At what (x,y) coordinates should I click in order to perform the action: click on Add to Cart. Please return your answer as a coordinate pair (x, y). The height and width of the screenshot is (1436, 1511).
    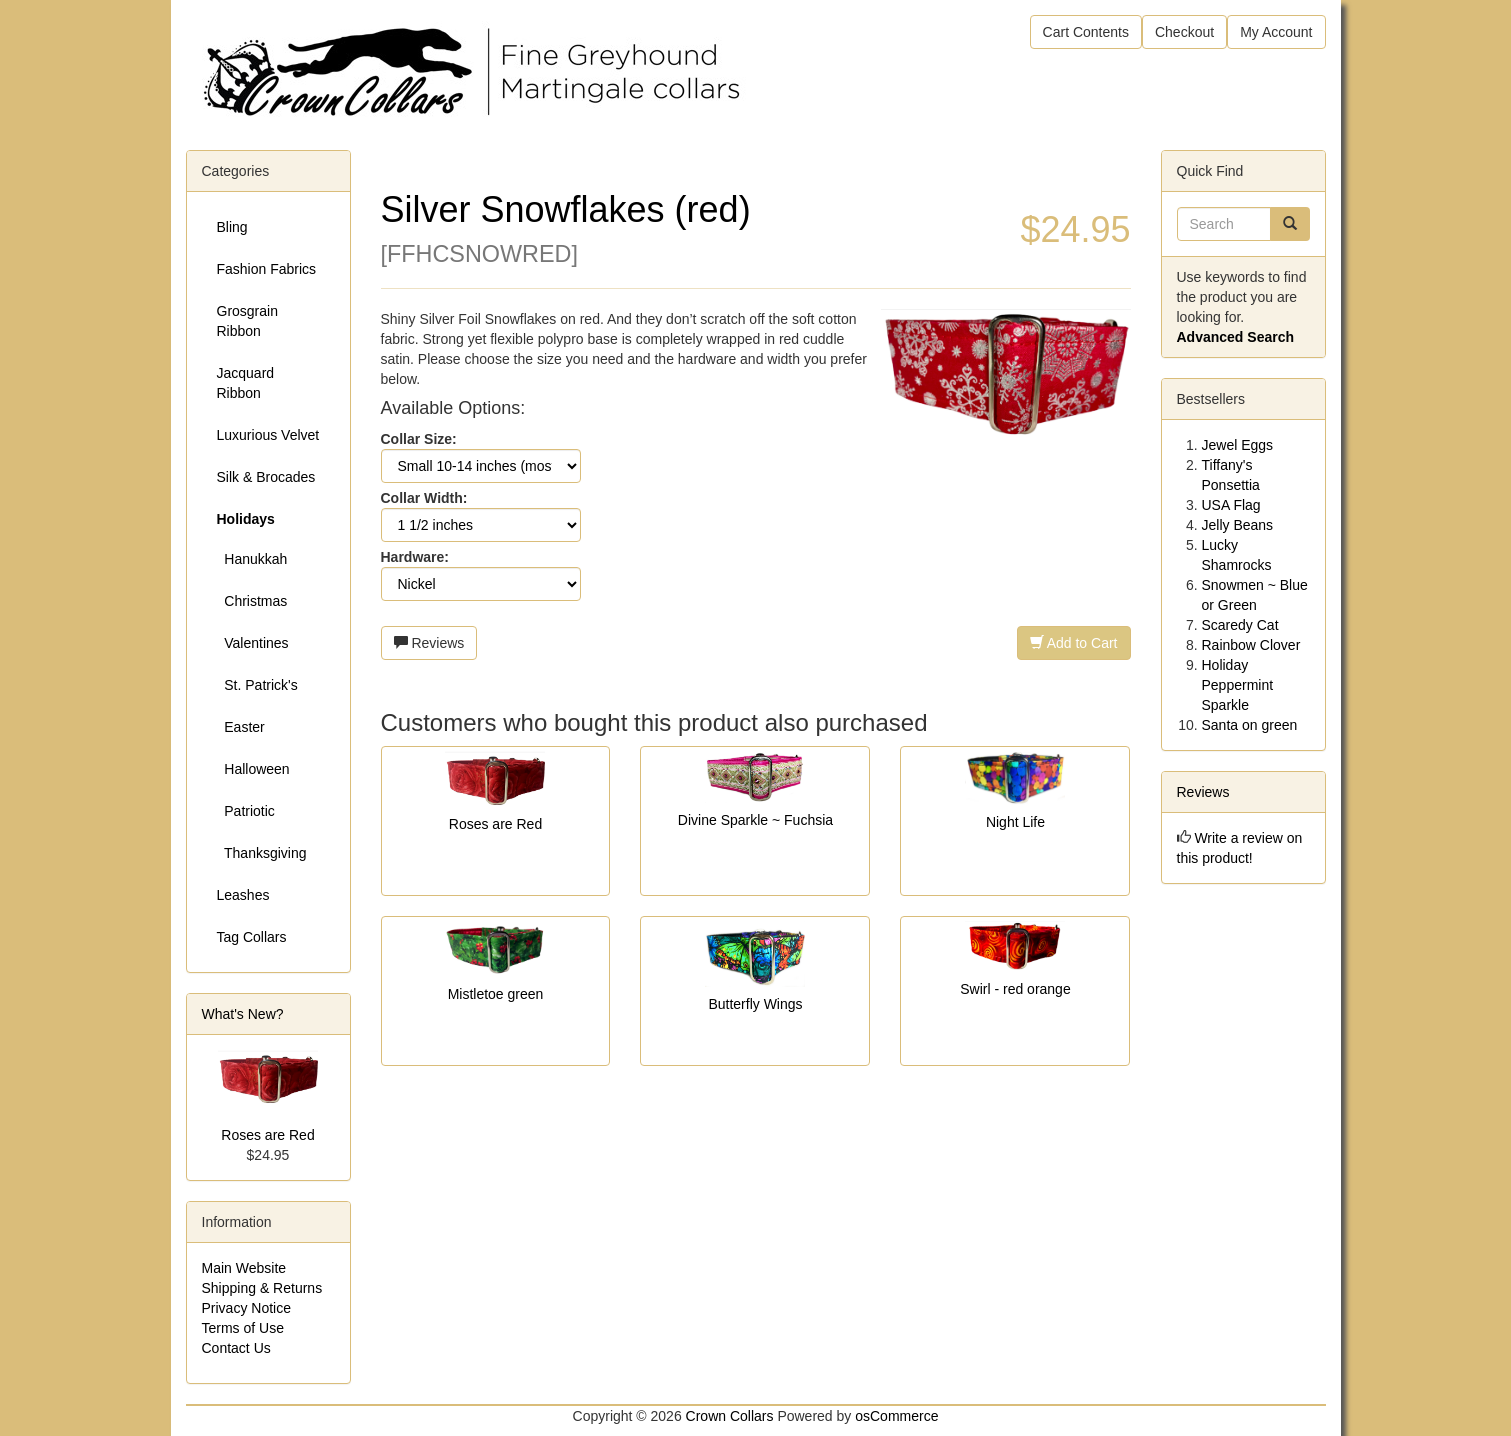
    Looking at the image, I should click on (1074, 643).